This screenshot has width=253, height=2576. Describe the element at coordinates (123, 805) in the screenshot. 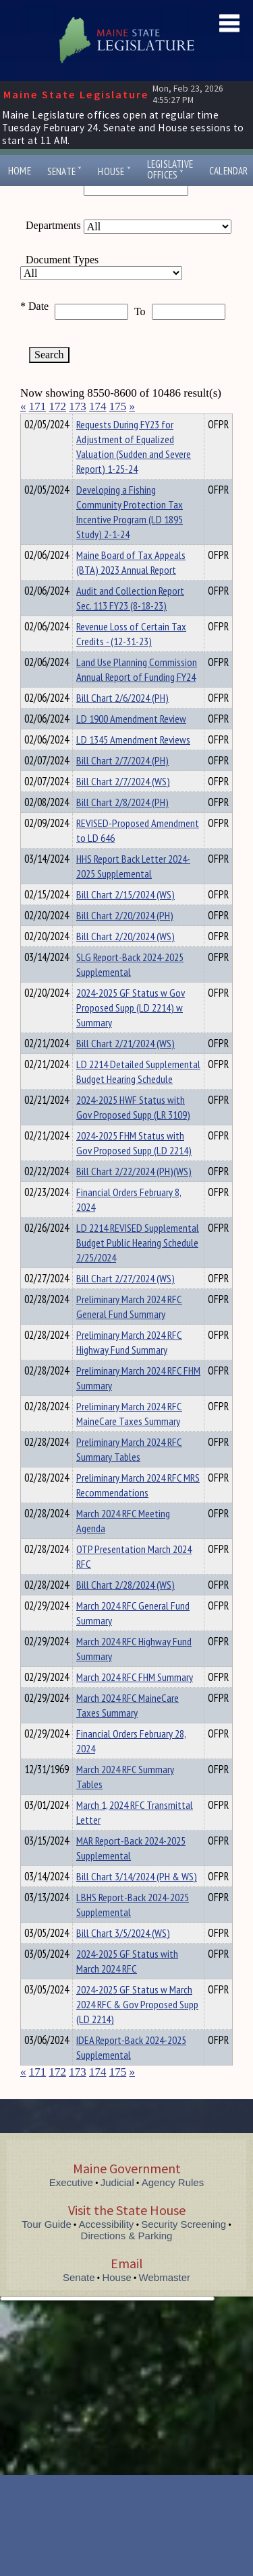

I see `Bill Chart 2/7/2024 (WS)` at that location.